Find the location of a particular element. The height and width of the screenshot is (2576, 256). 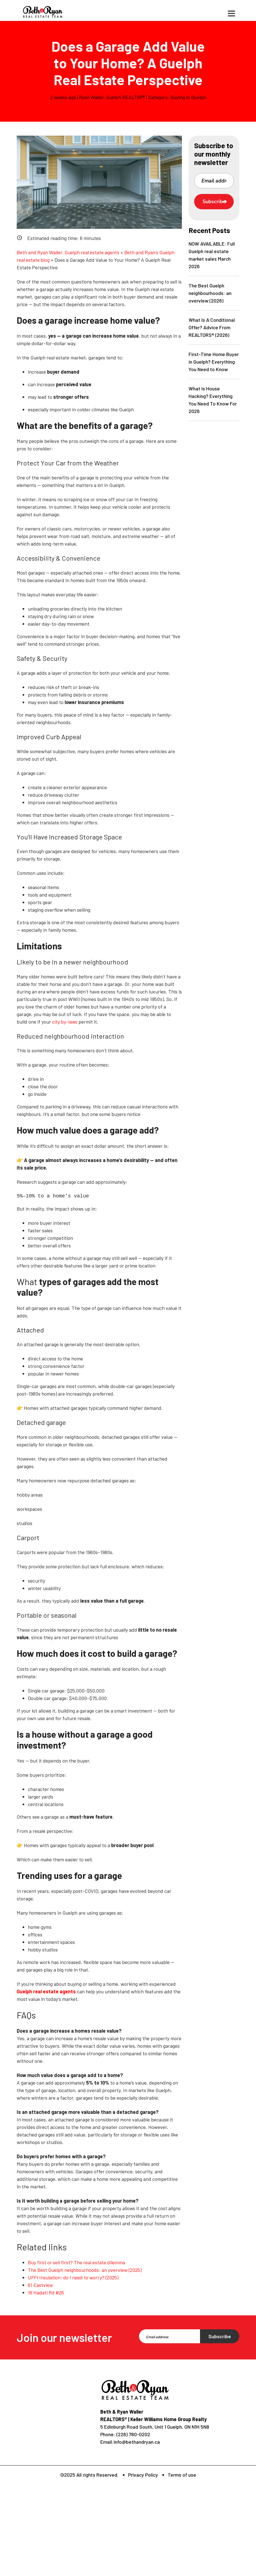

61 Eastview is located at coordinates (40, 2285).